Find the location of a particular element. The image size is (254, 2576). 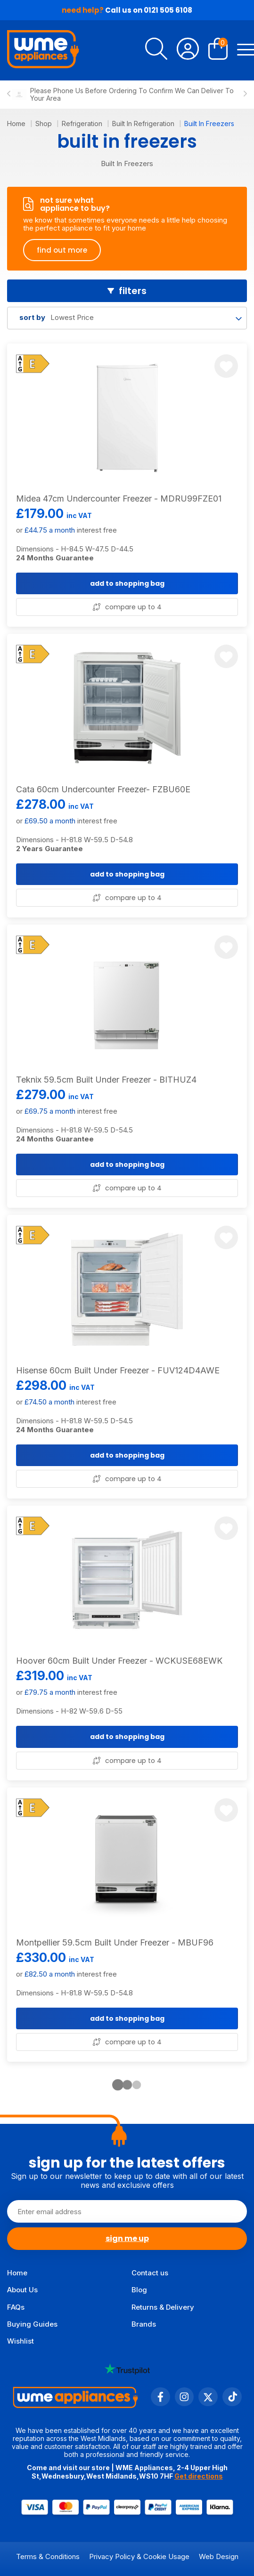

[Next slide] is located at coordinates (245, 94).